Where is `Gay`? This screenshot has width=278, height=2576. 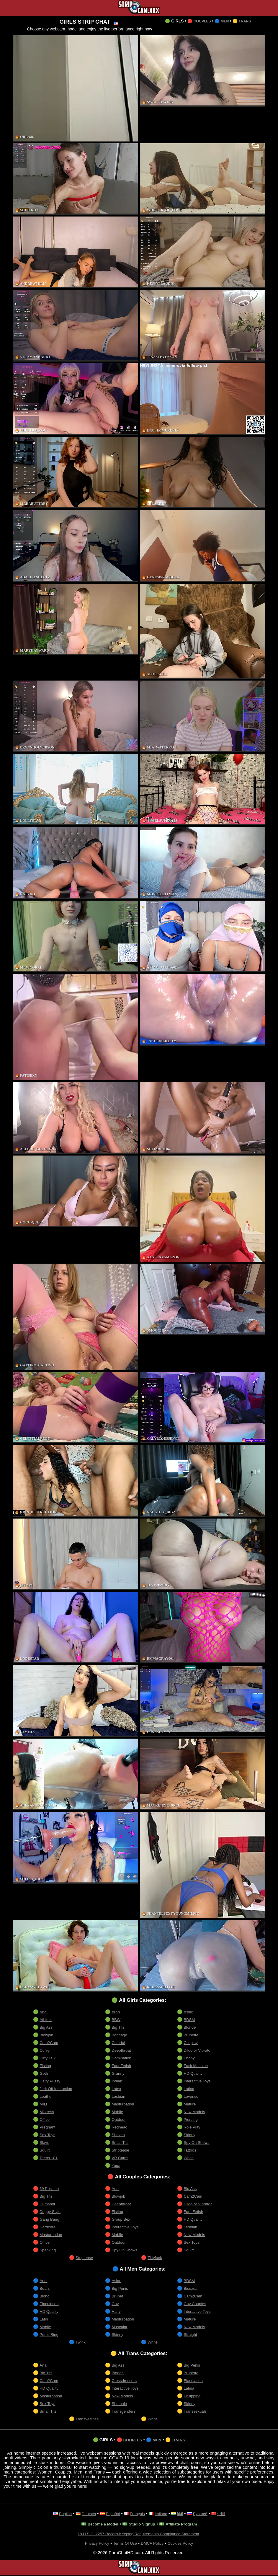 Gay is located at coordinates (116, 2303).